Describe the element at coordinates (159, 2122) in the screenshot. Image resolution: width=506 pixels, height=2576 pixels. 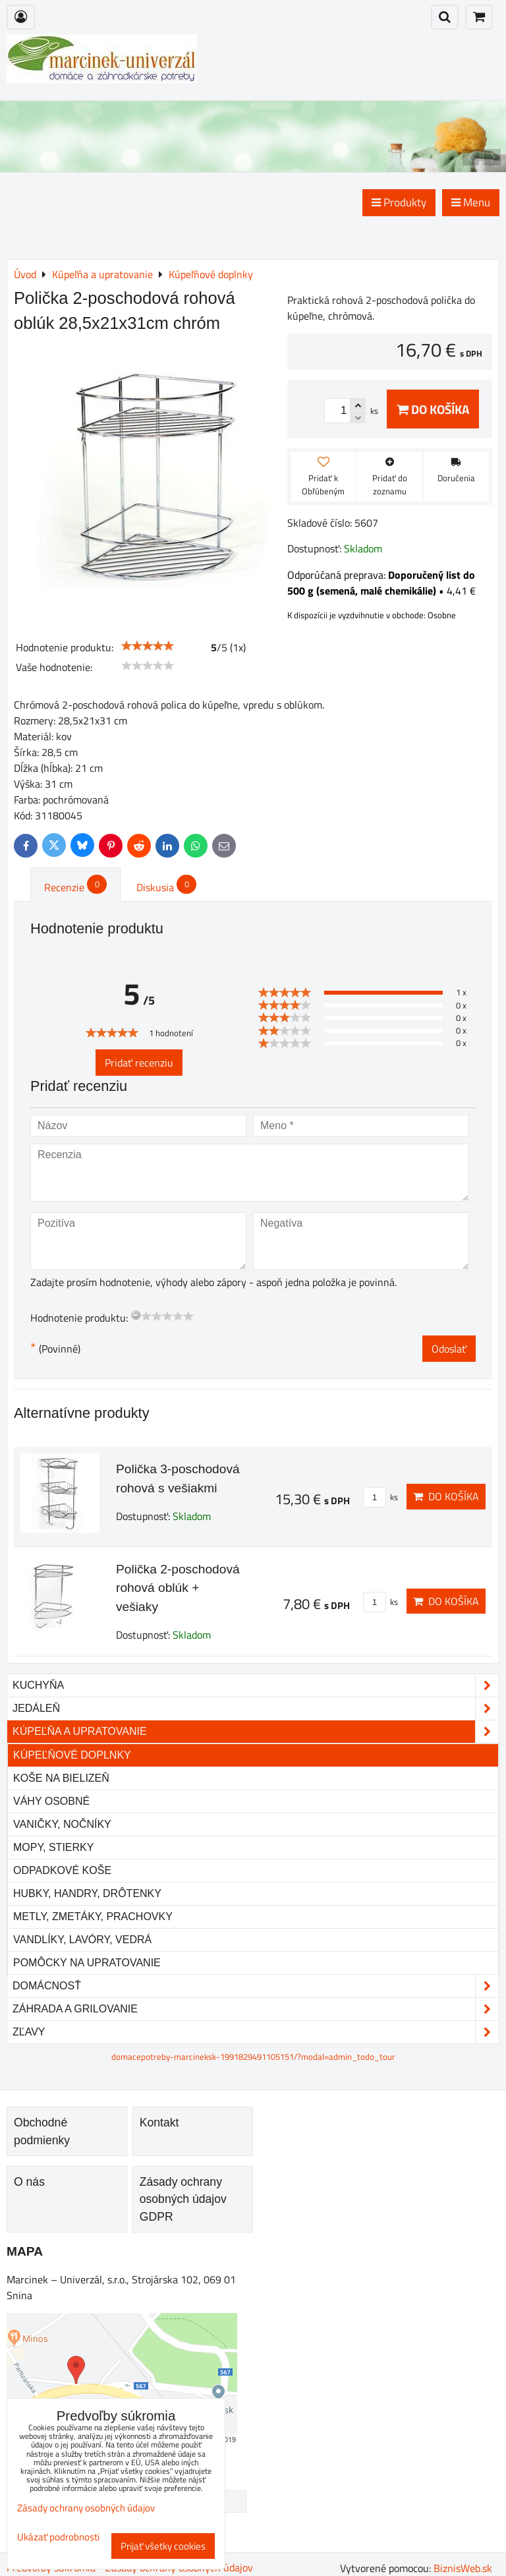
I see `Kontakt` at that location.